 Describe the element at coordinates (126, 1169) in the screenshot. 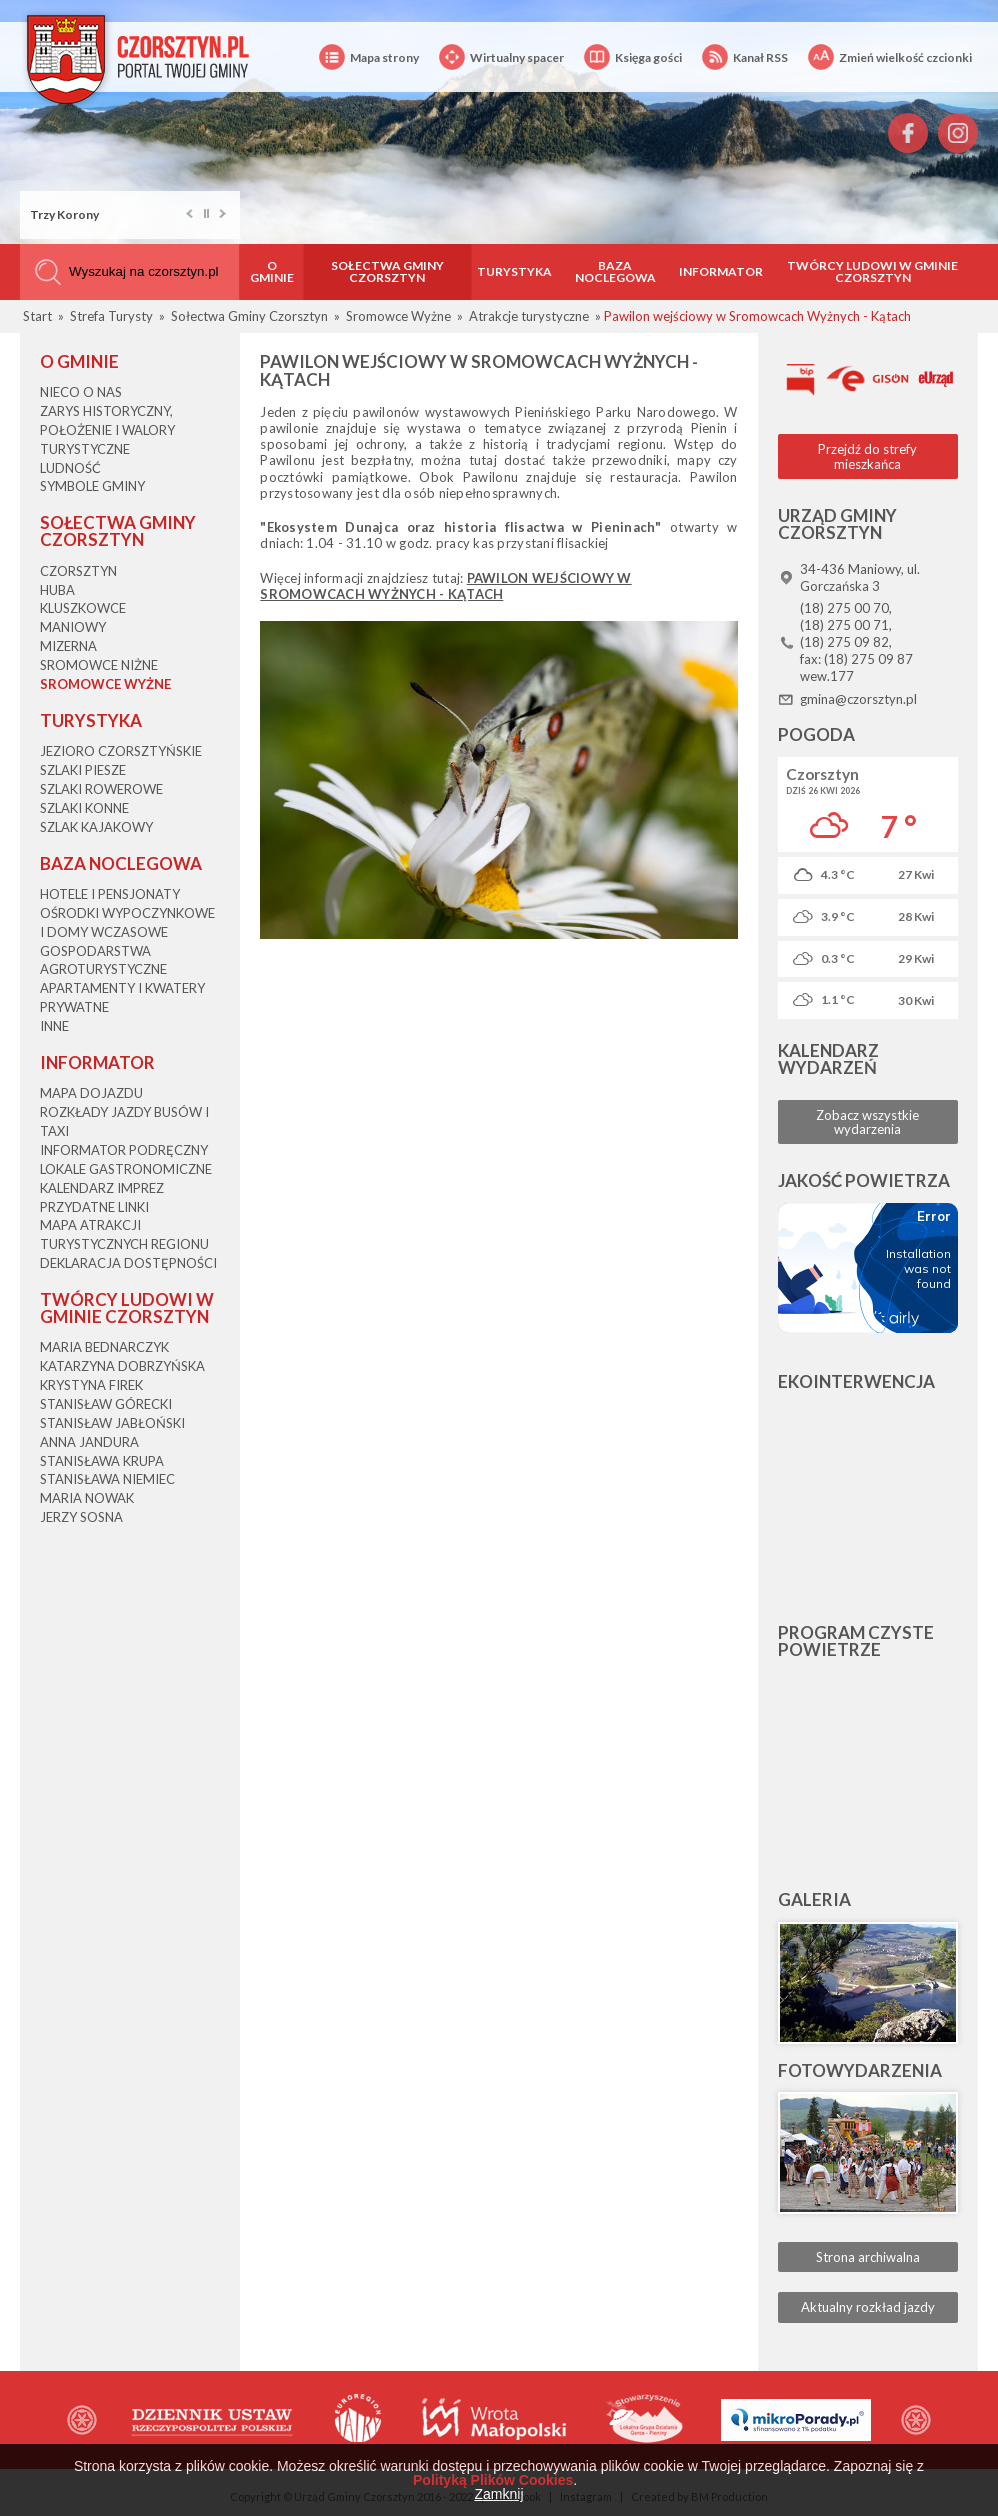

I see `Lokale gastronomiczne` at that location.